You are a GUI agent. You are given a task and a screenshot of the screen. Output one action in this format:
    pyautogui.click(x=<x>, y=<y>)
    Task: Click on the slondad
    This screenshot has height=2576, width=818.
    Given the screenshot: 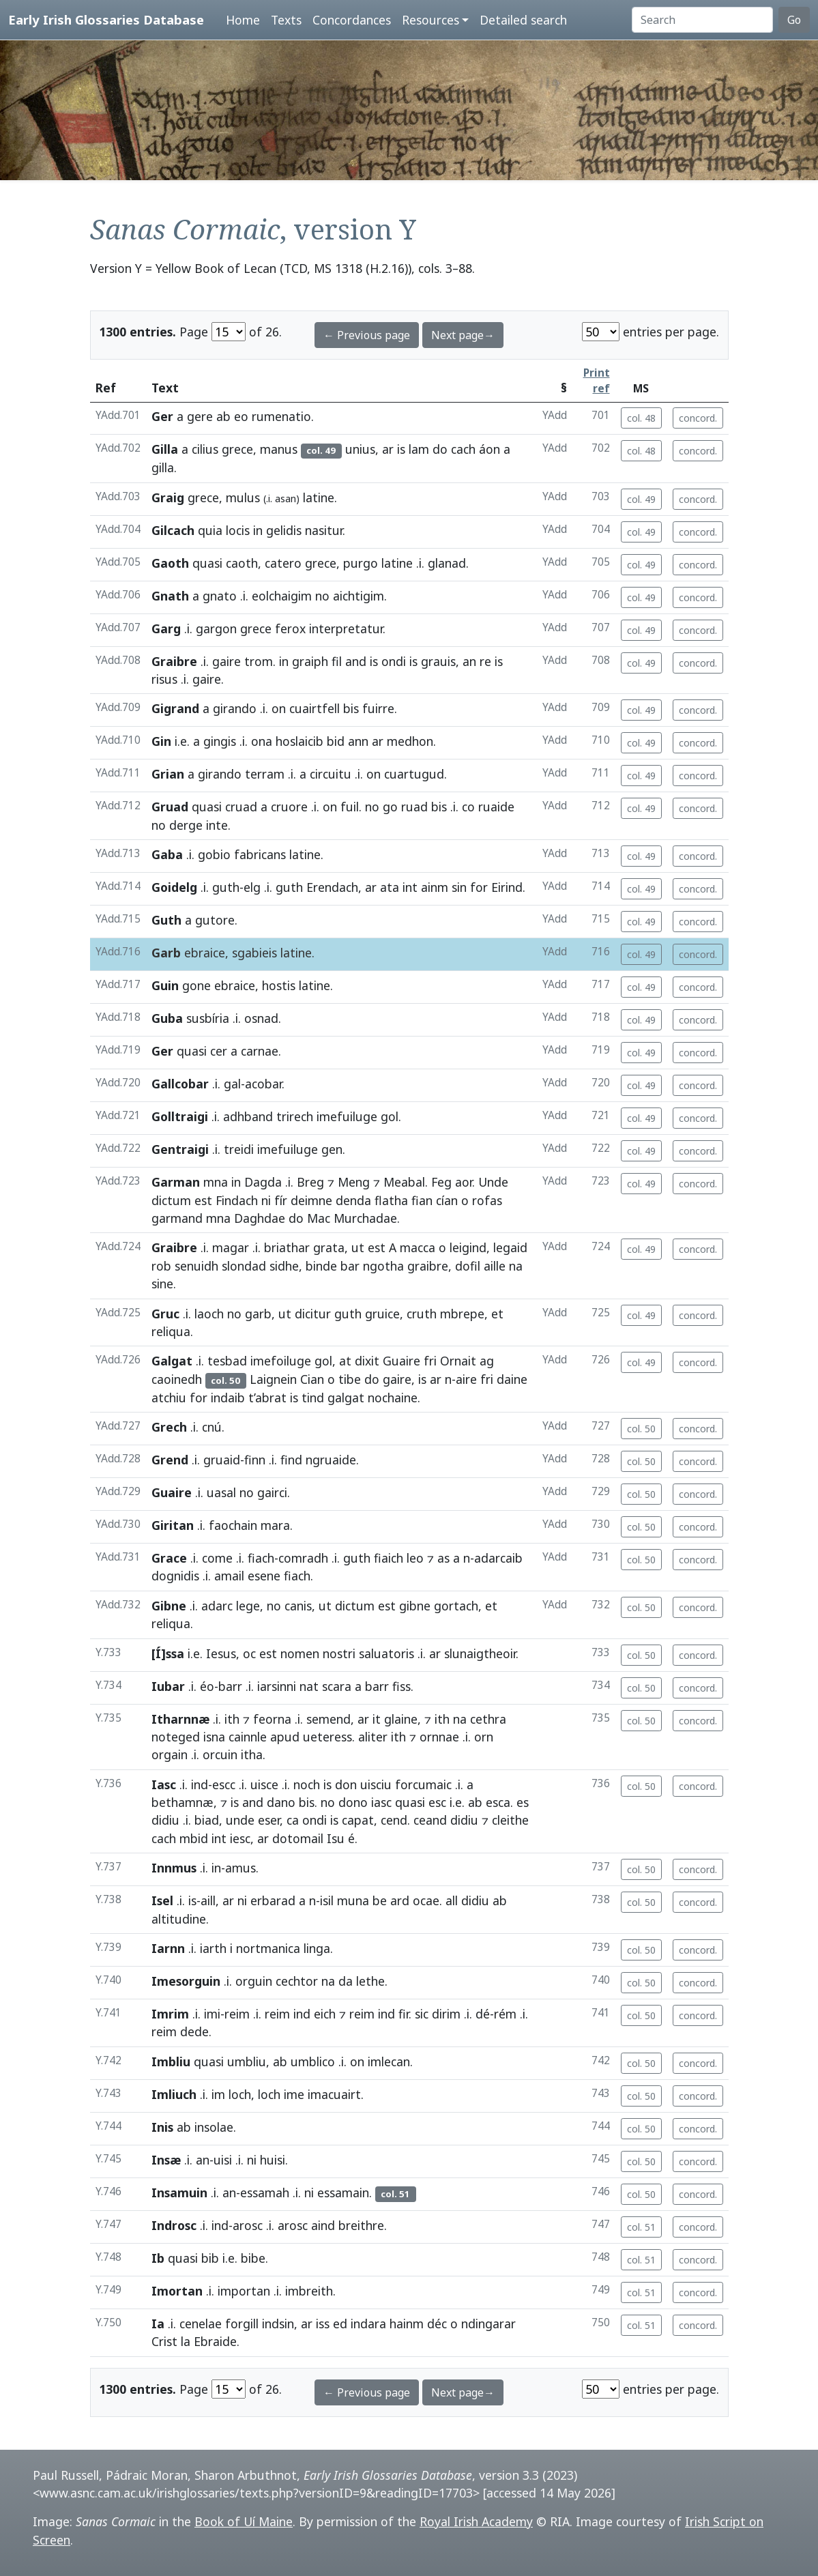 What is the action you would take?
    pyautogui.click(x=244, y=1266)
    